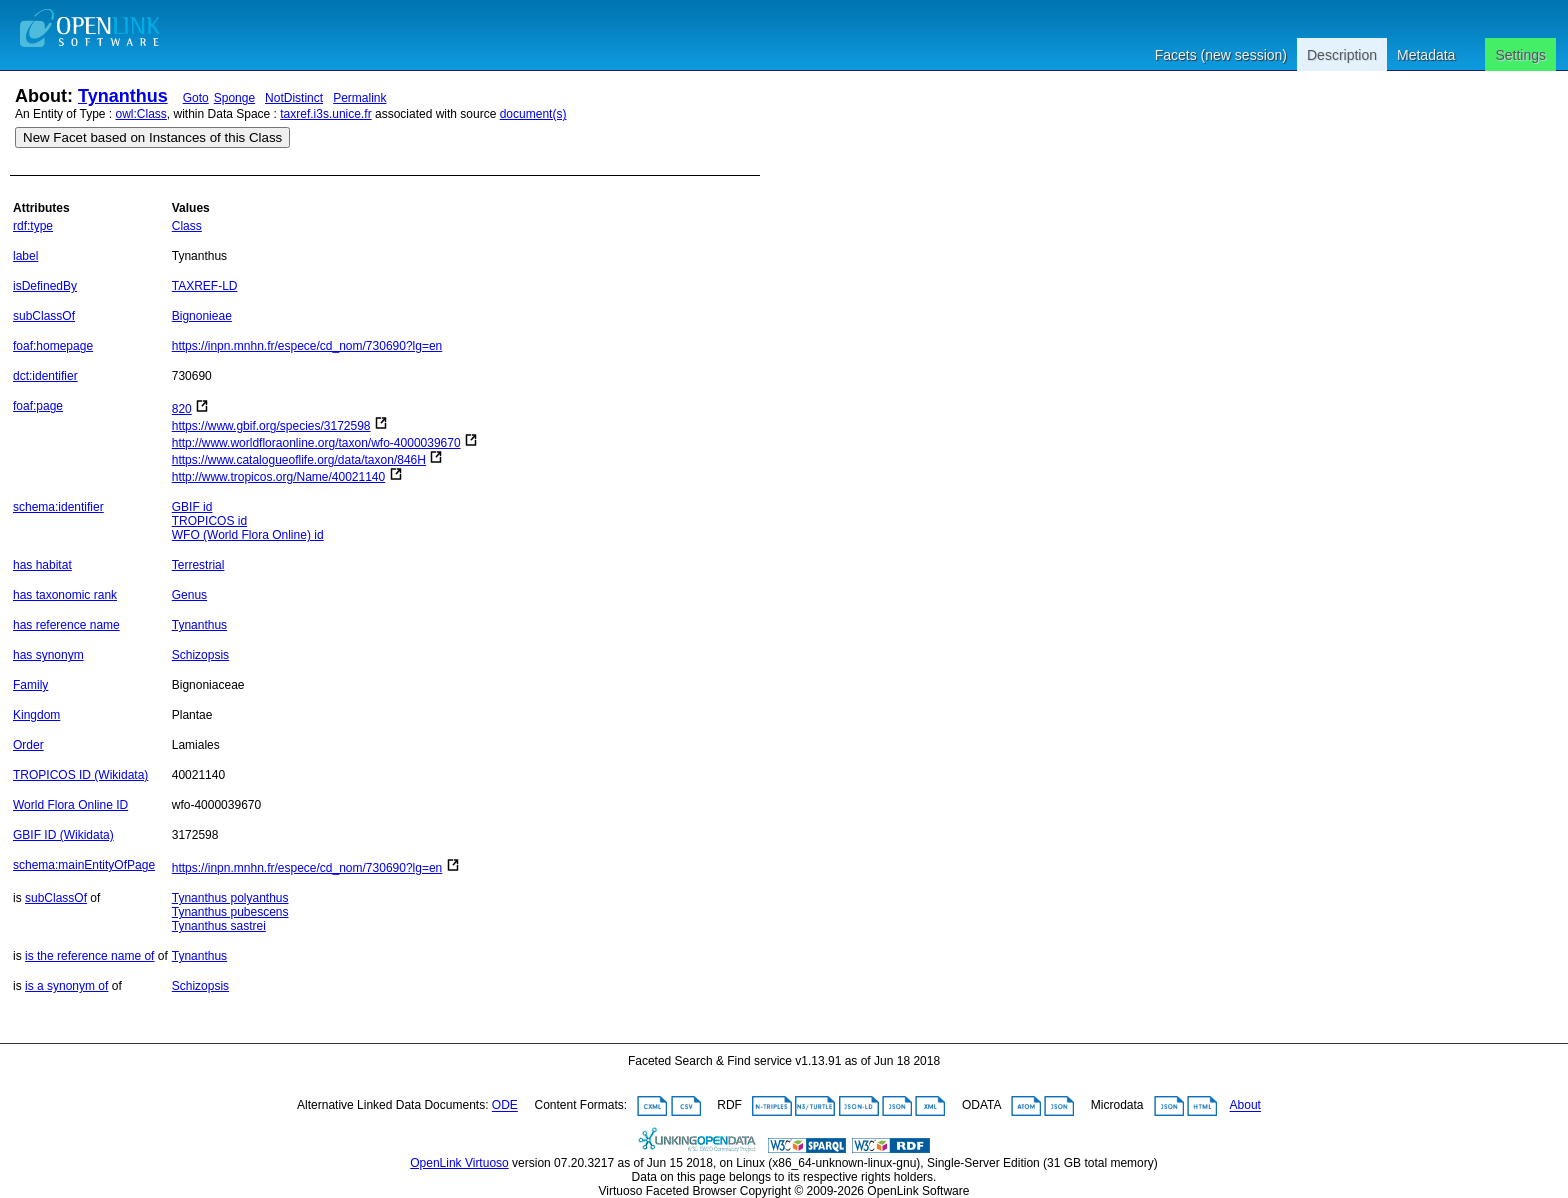 This screenshot has height=1198, width=1568. What do you see at coordinates (44, 316) in the screenshot?
I see `subClassOf` at bounding box center [44, 316].